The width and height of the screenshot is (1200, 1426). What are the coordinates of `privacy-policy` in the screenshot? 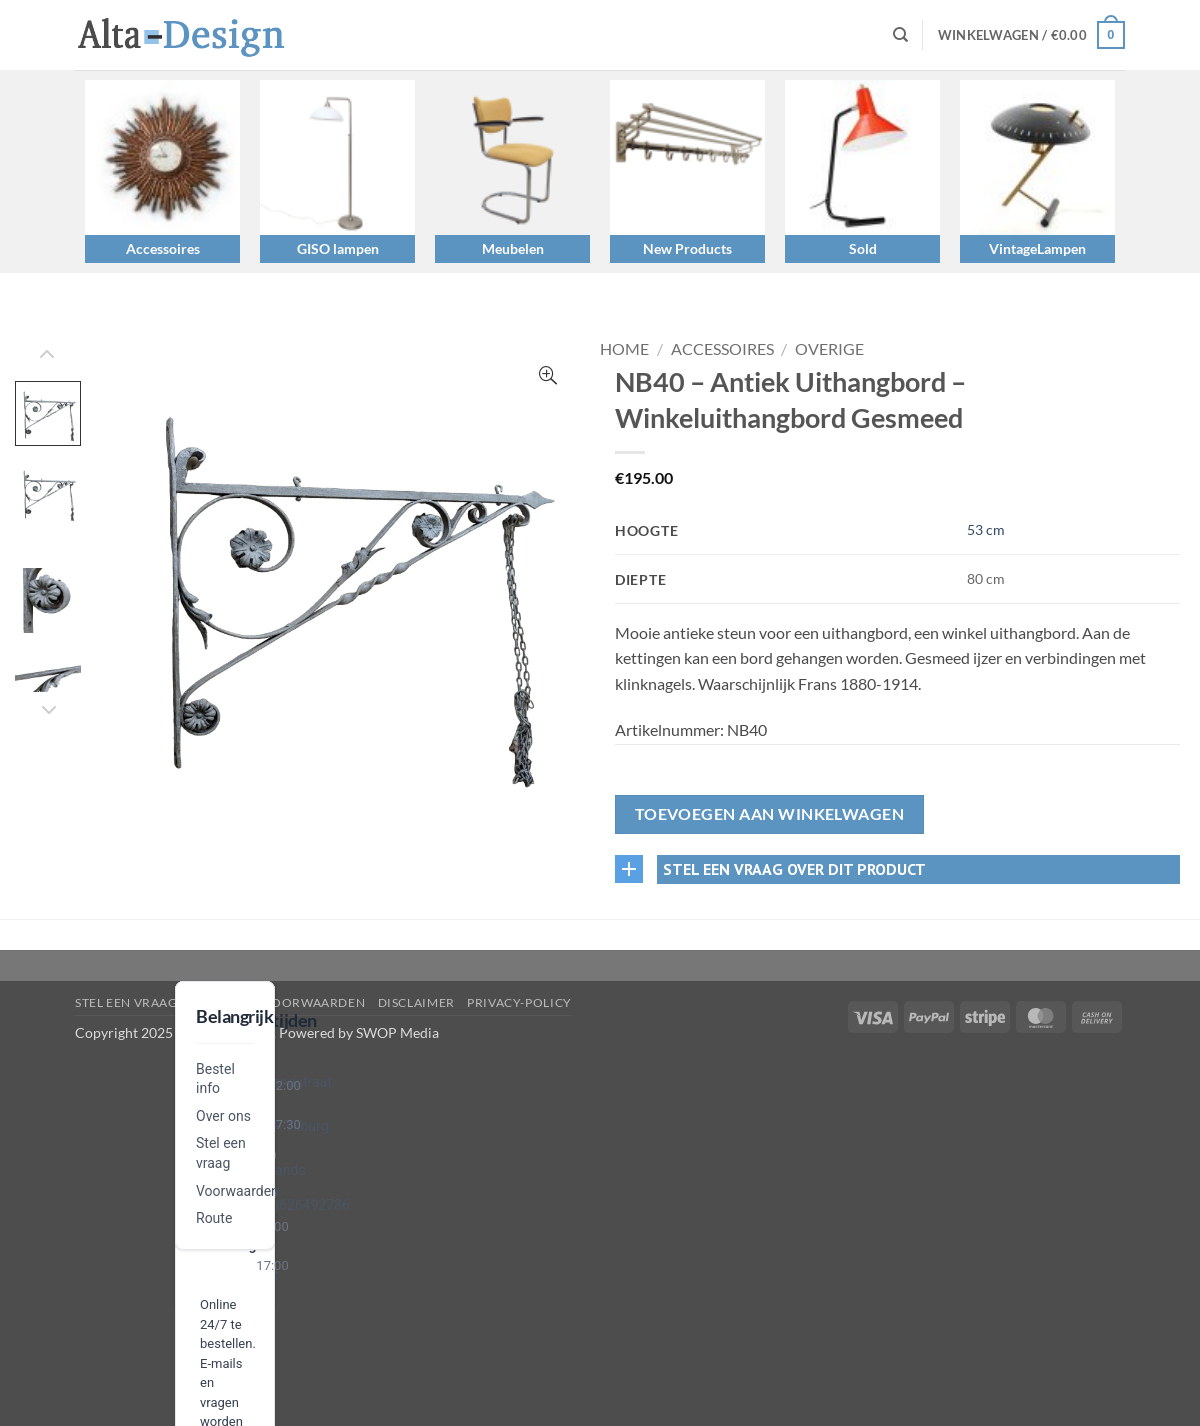 It's located at (519, 1002).